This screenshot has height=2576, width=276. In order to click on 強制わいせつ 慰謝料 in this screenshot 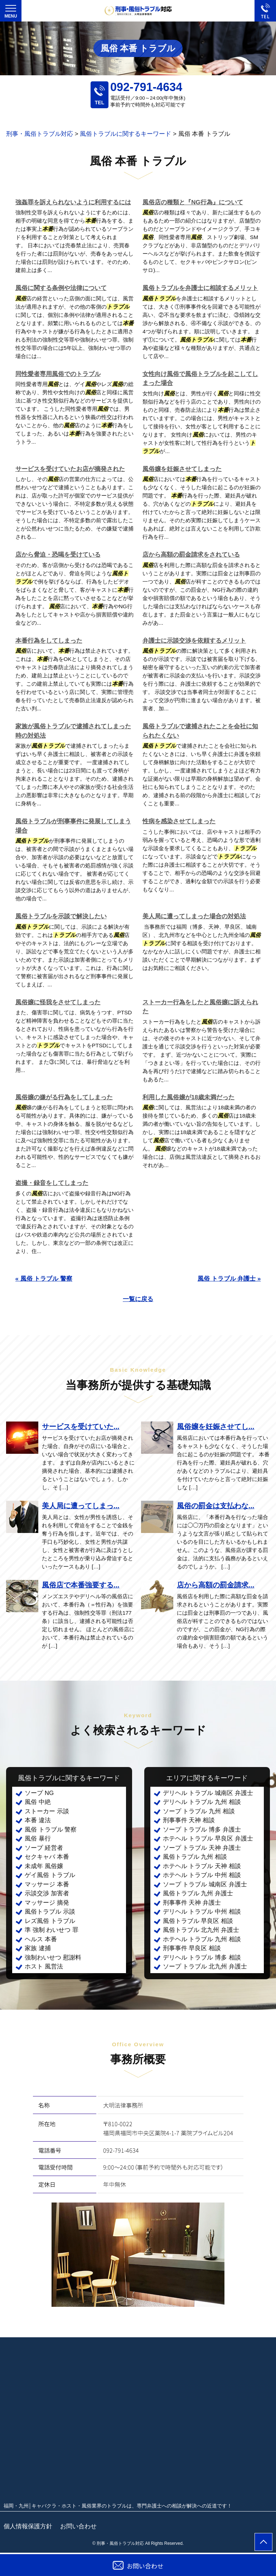, I will do `click(53, 1957)`.